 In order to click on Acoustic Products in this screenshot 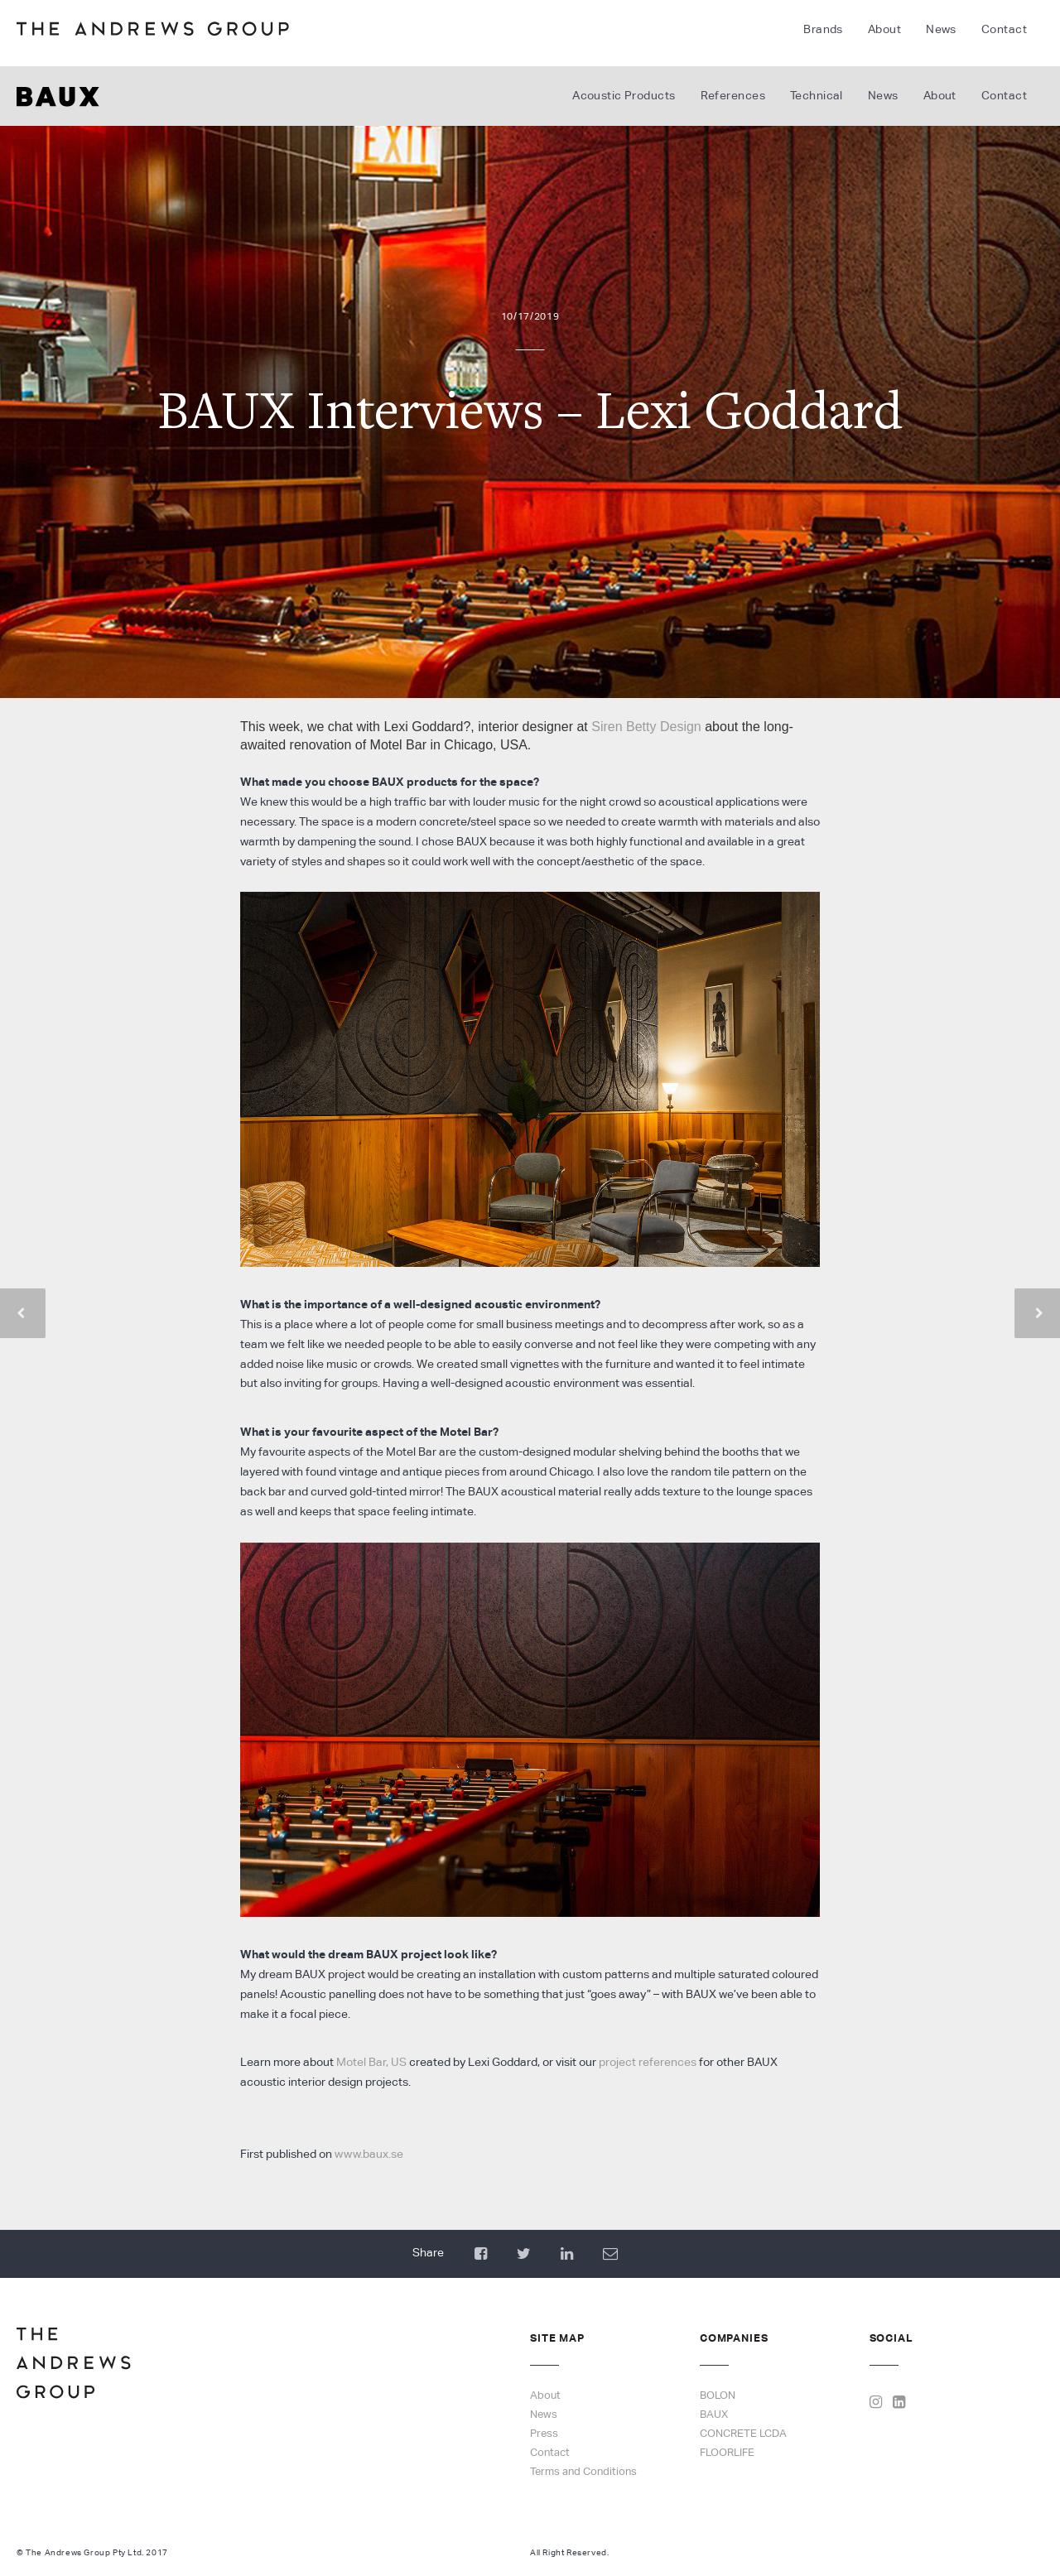, I will do `click(623, 95)`.